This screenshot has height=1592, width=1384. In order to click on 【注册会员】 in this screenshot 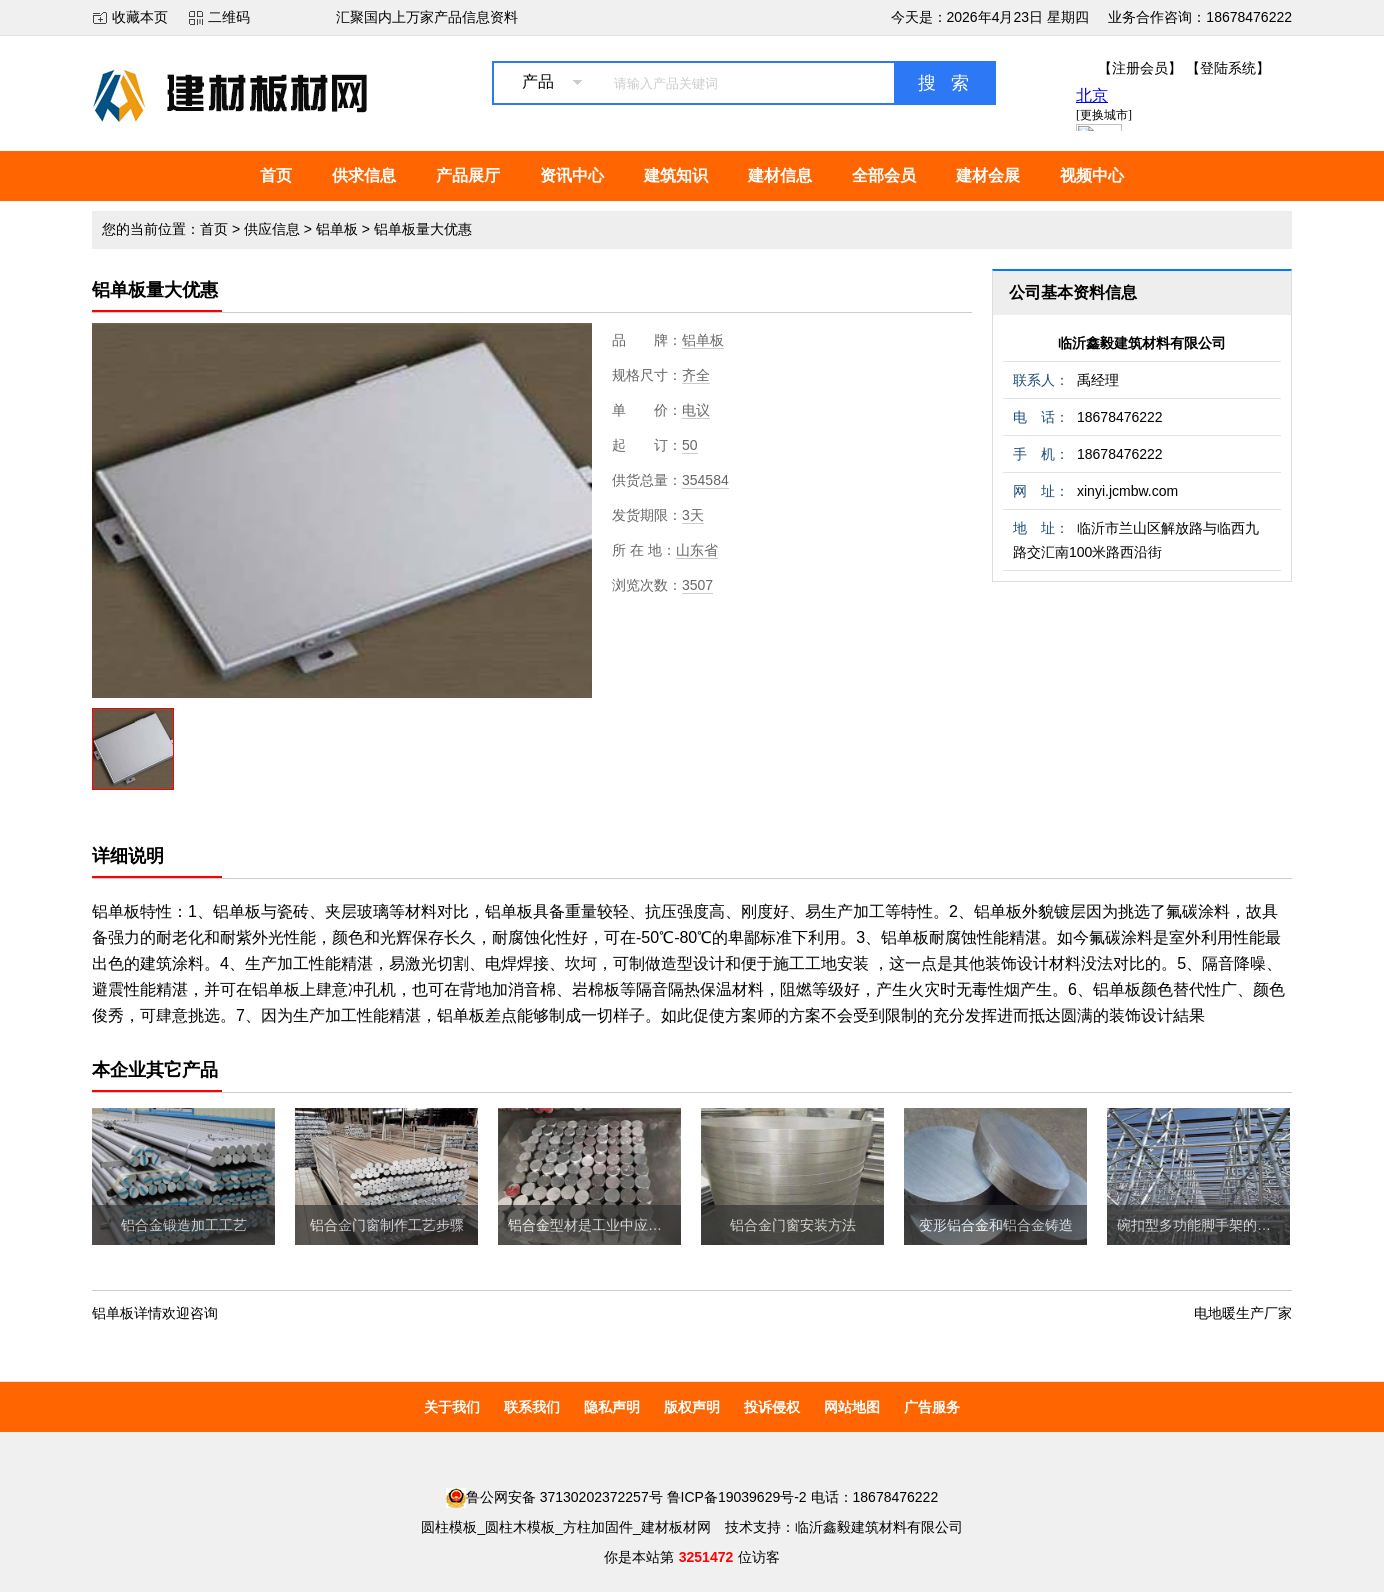, I will do `click(1140, 68)`.